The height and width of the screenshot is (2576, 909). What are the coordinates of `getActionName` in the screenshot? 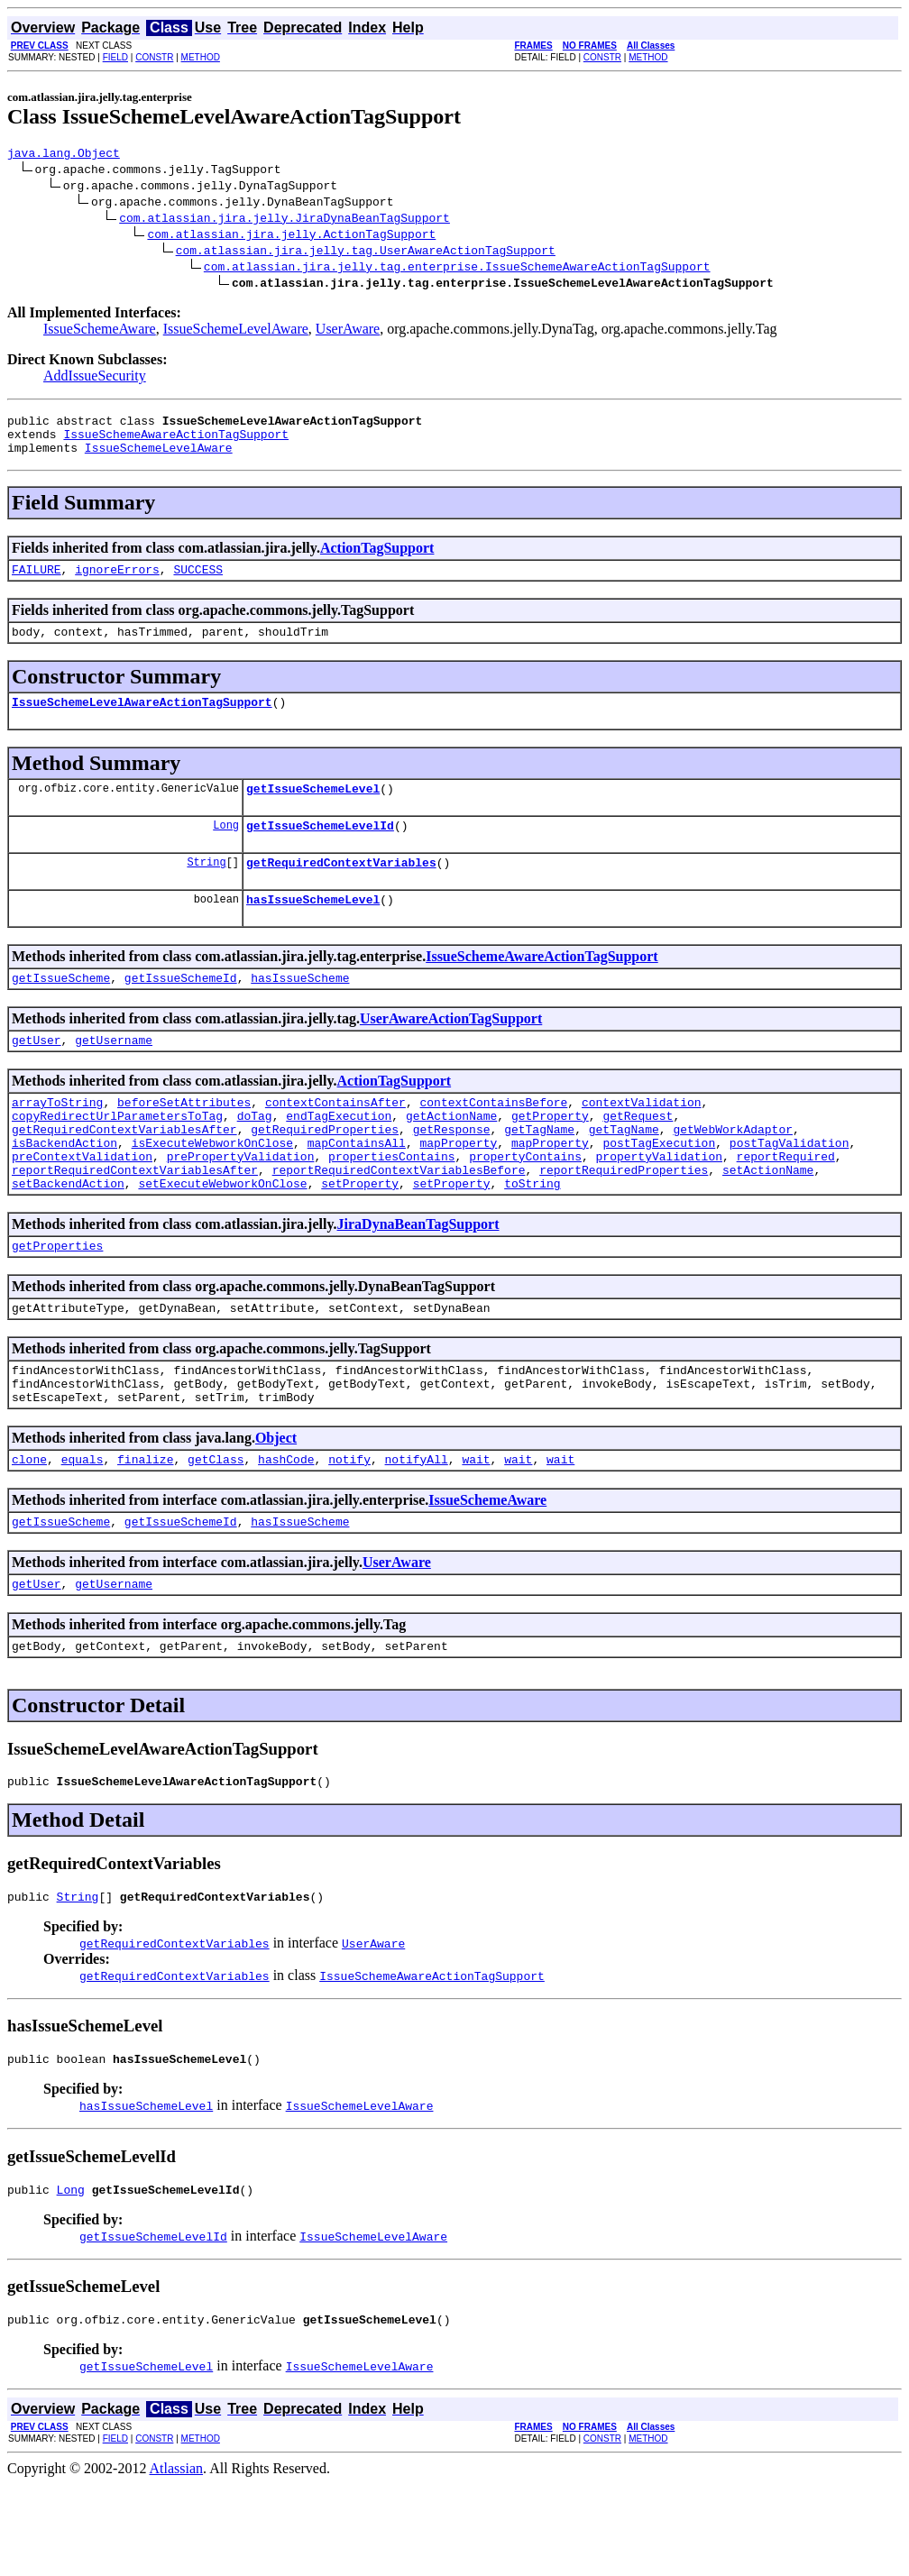 It's located at (451, 1156).